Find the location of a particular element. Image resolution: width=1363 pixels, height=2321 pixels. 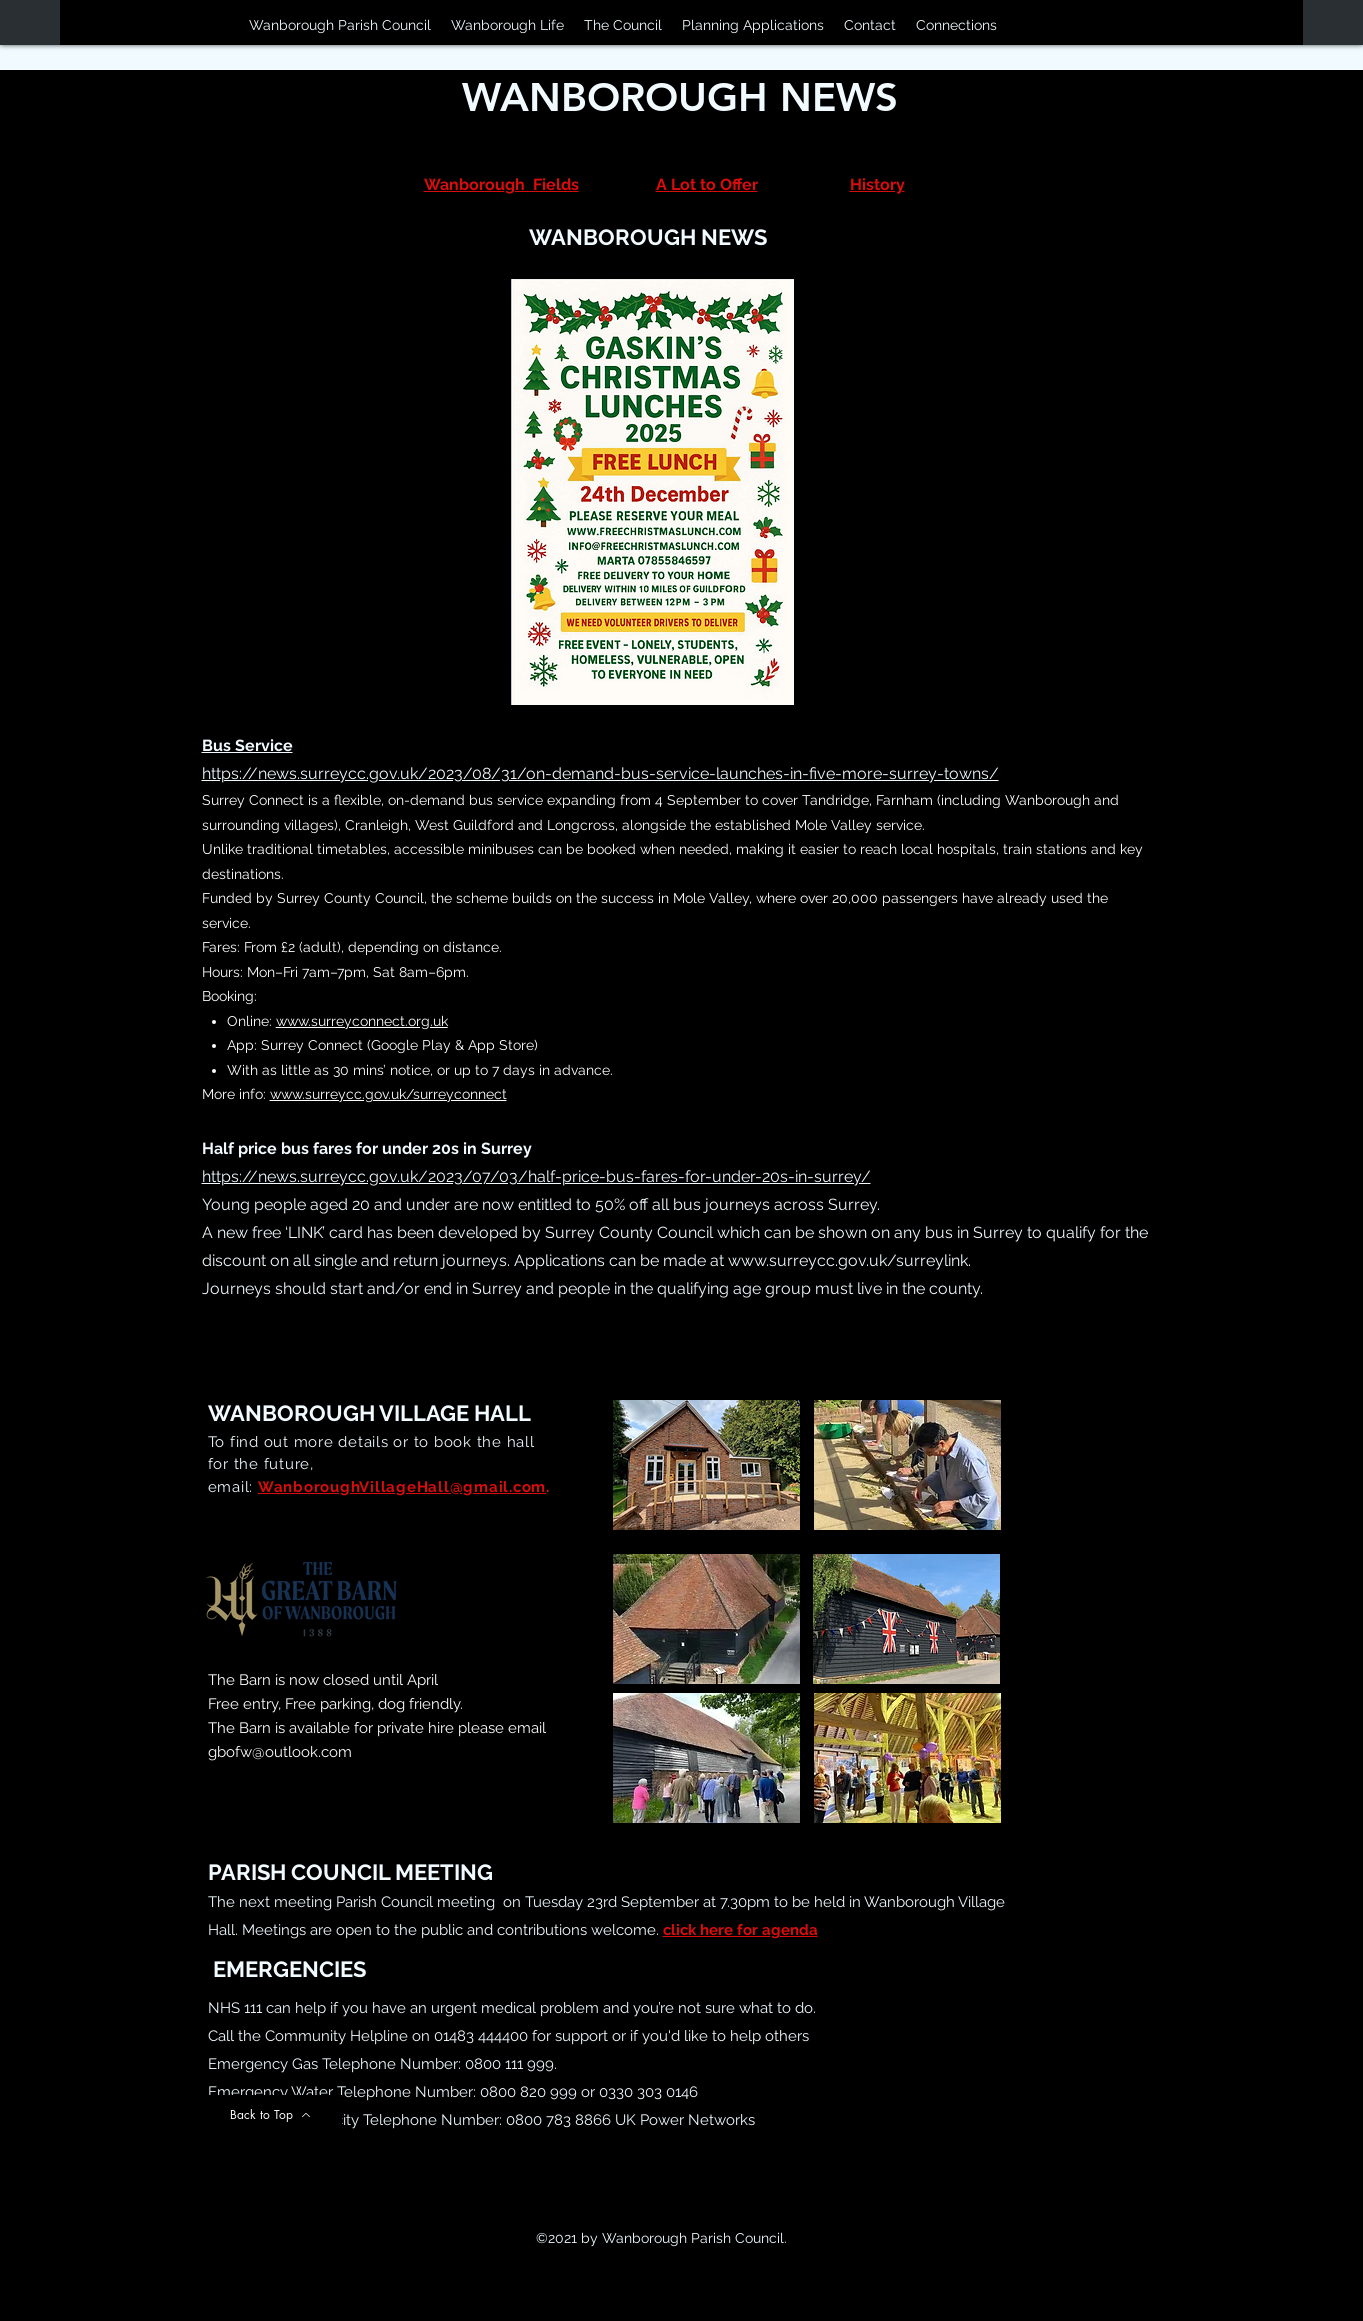

www.surreyconnect.org.uk is located at coordinates (362, 1021).